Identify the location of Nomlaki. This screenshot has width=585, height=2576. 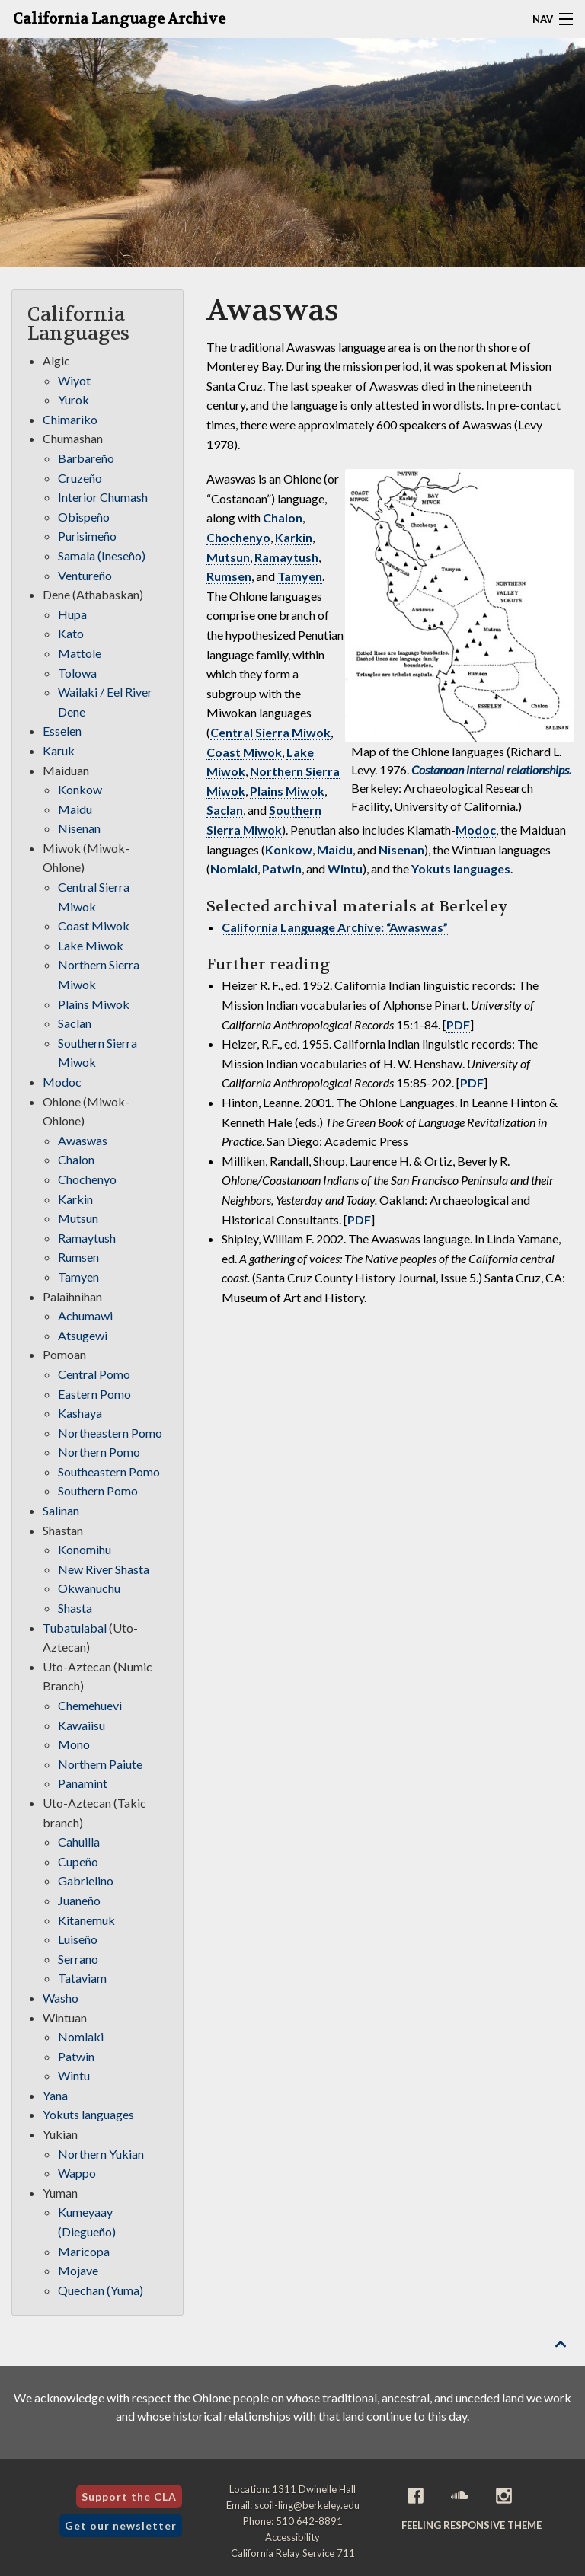
(233, 868).